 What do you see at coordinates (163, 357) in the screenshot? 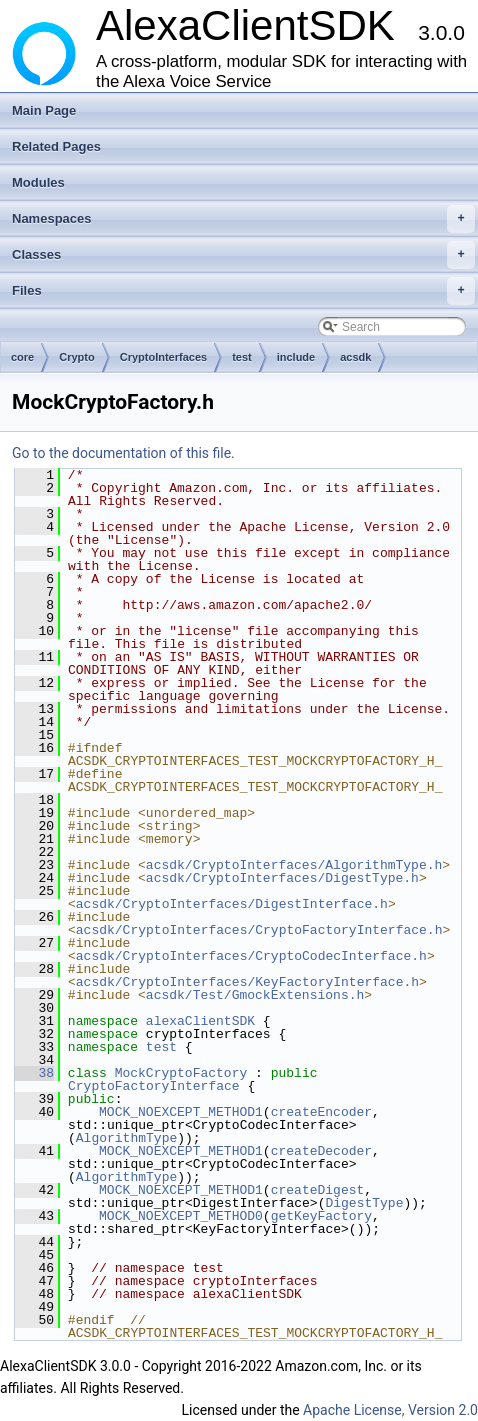
I see `CryptoInterfaces` at bounding box center [163, 357].